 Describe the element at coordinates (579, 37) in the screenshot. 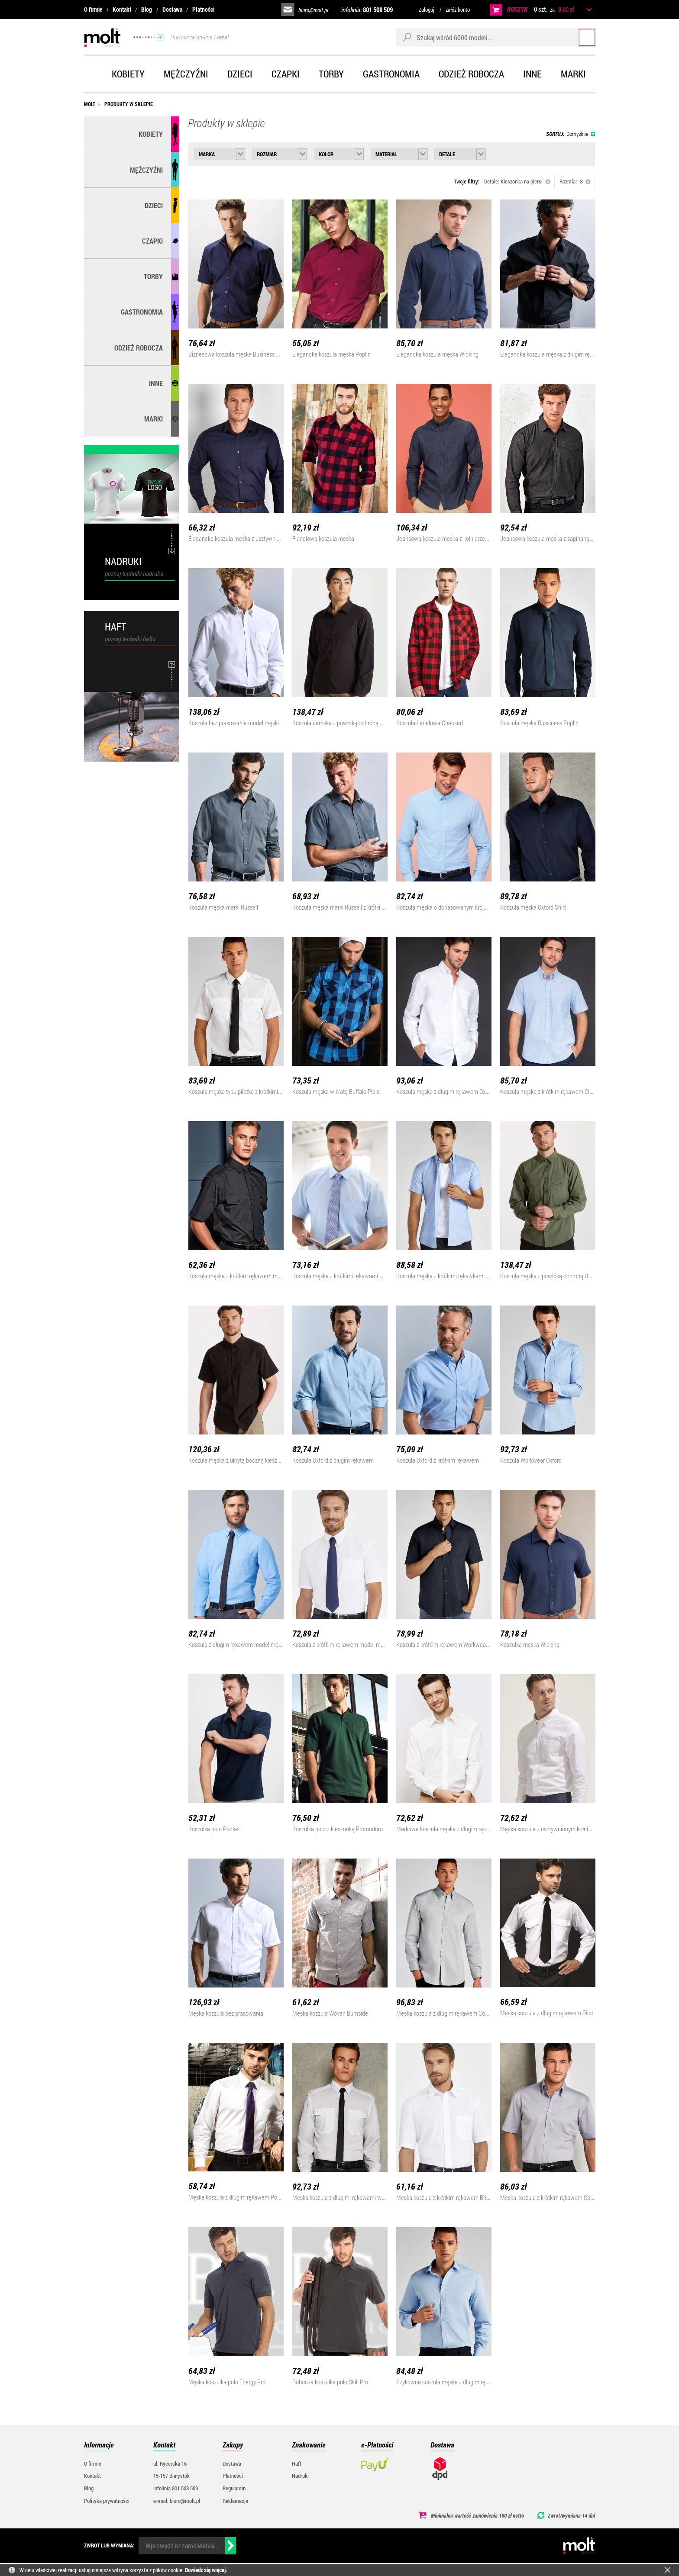

I see `Szukaj` at that location.